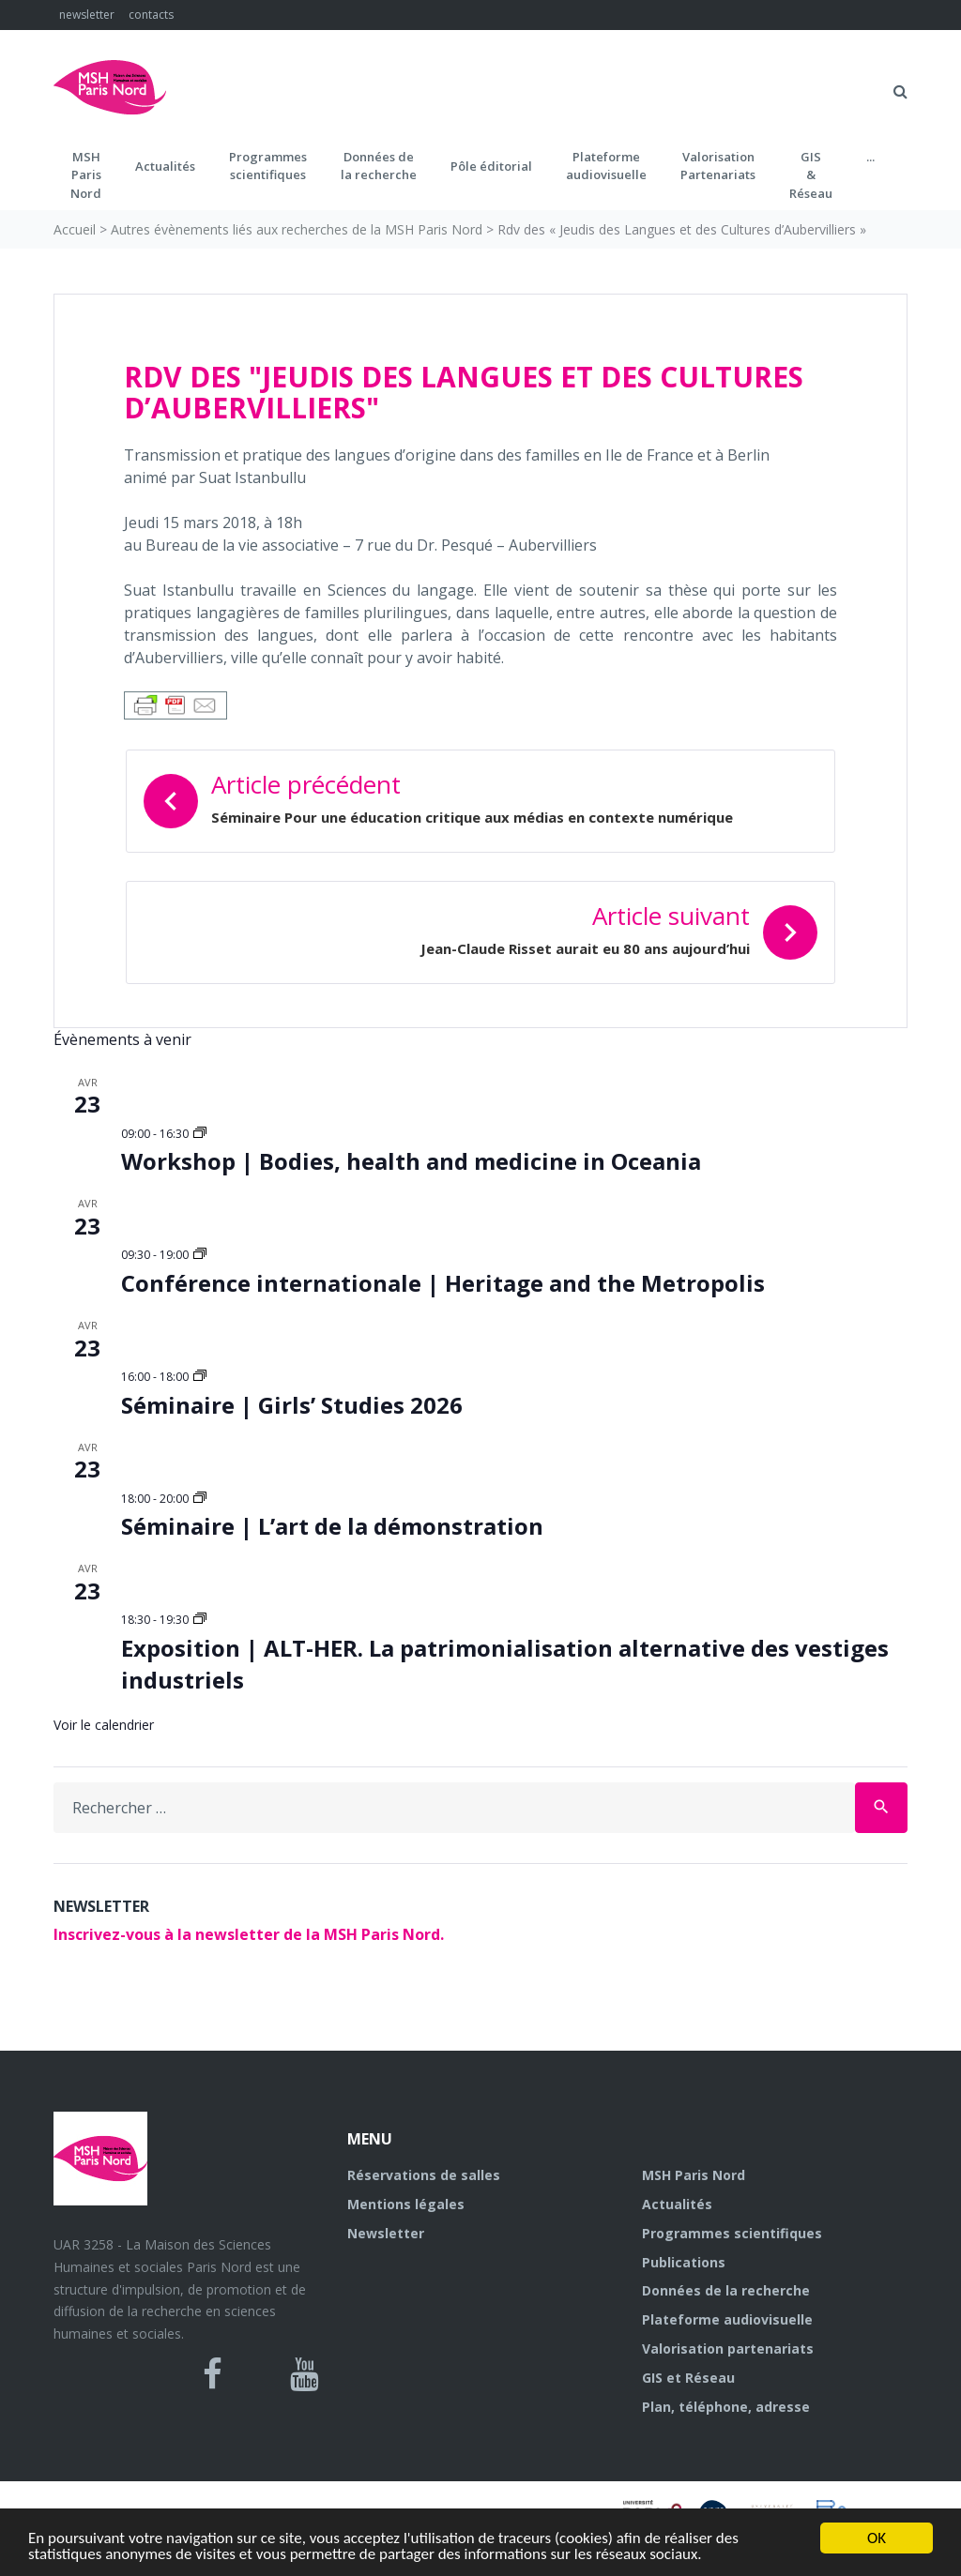  Describe the element at coordinates (379, 166) in the screenshot. I see `Données dela recherche` at that location.